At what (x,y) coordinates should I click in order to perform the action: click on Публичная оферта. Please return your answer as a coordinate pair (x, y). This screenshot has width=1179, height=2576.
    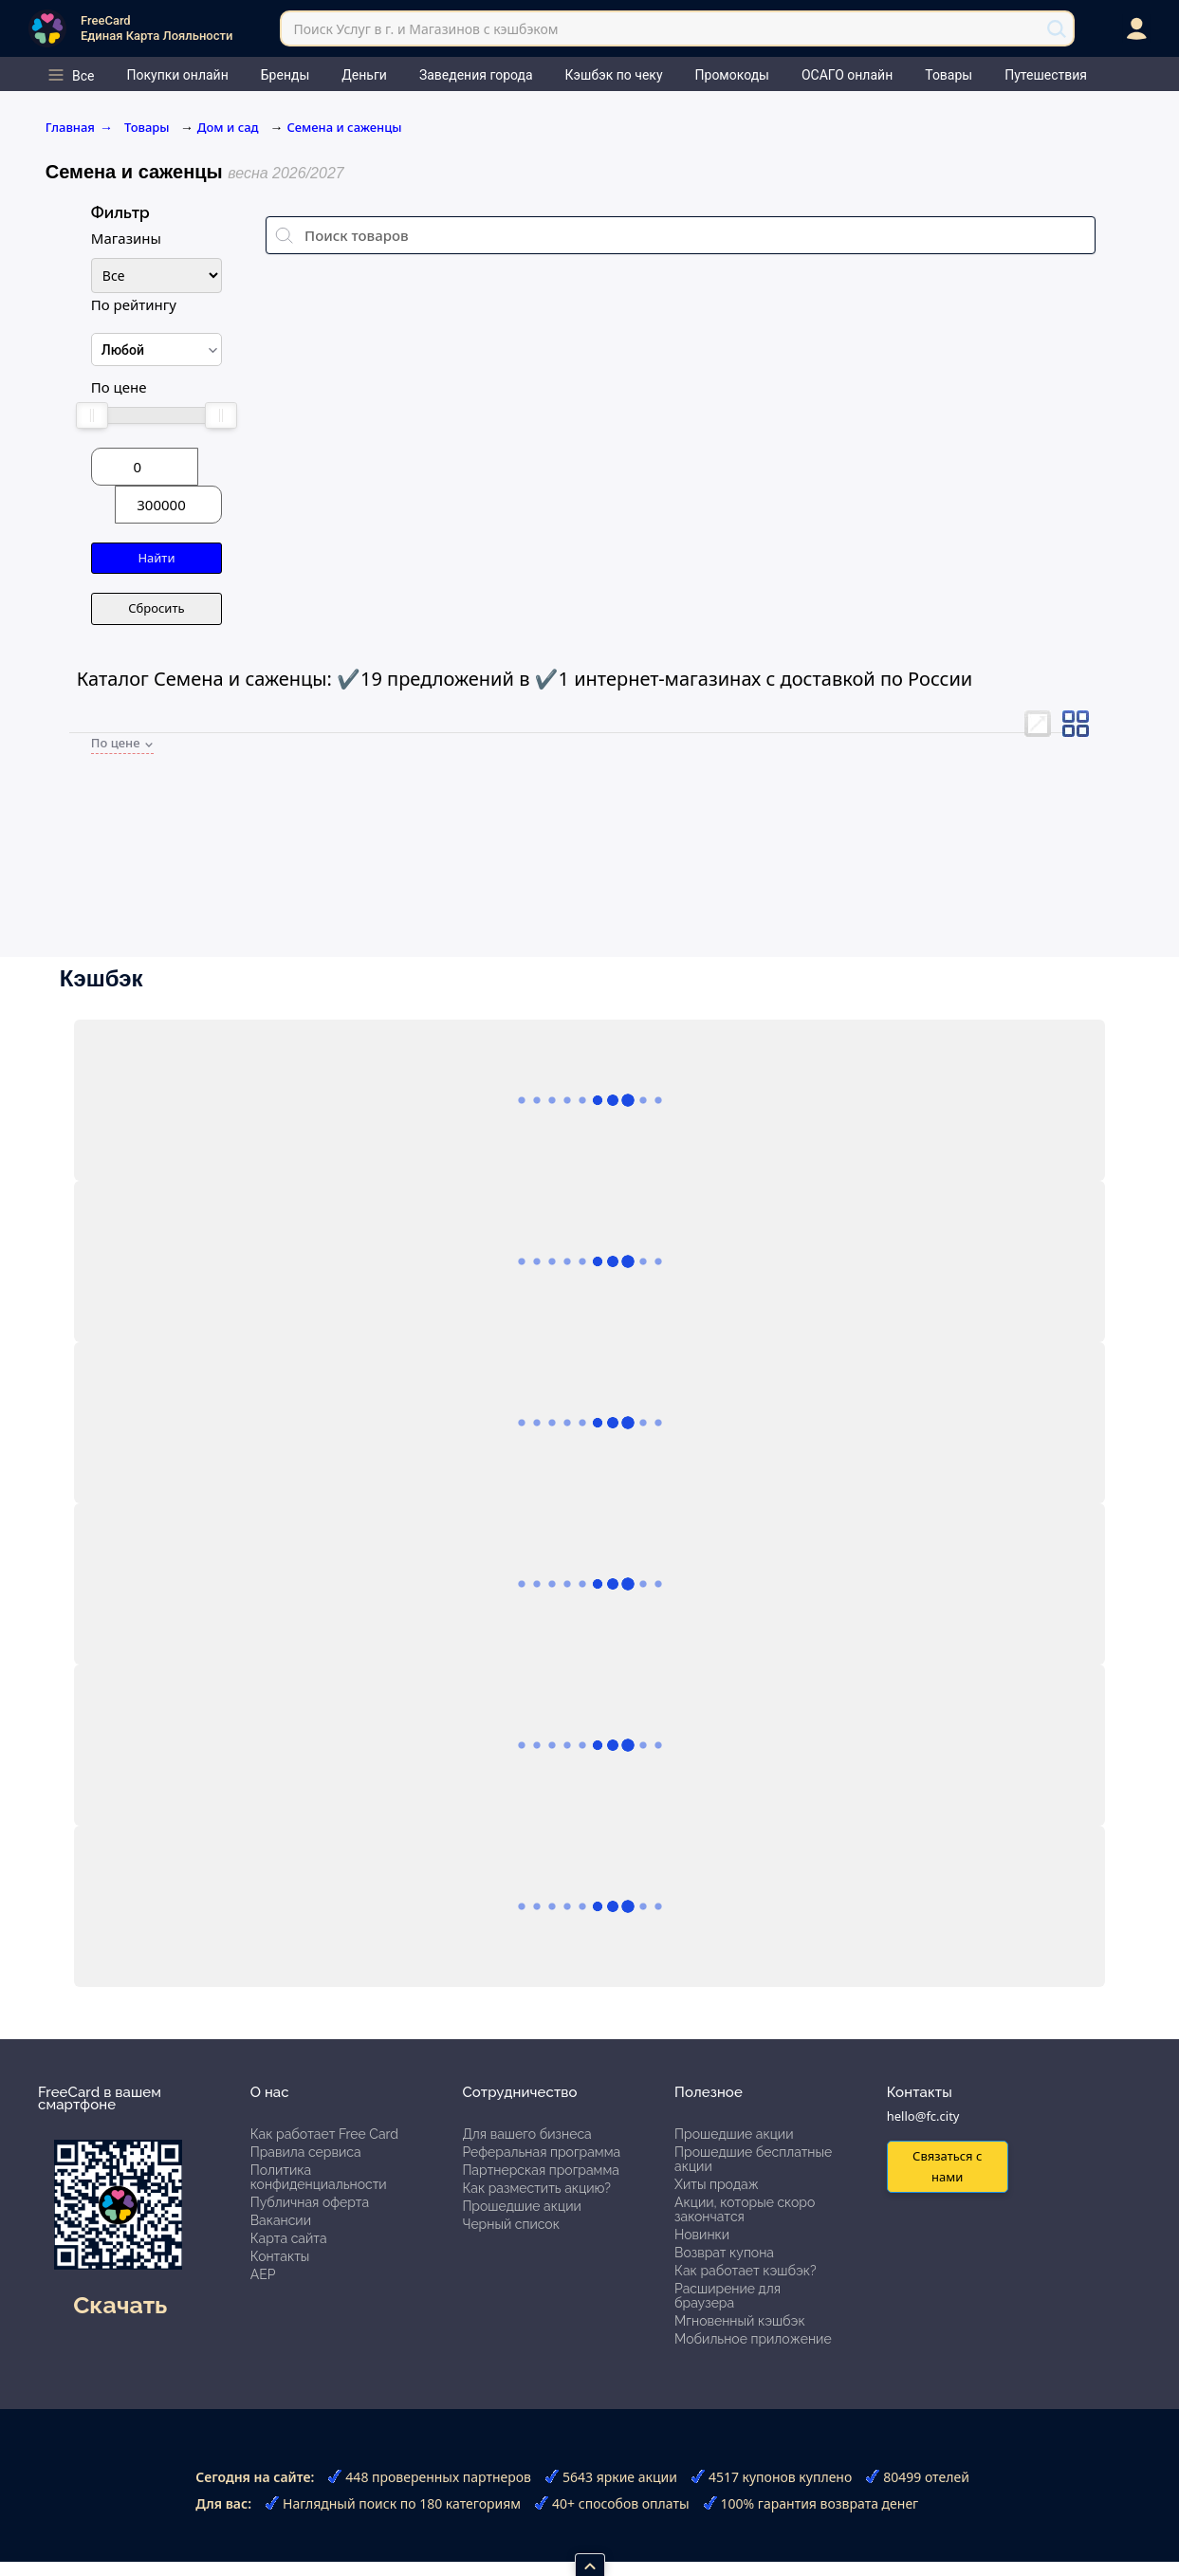
    Looking at the image, I should click on (309, 2202).